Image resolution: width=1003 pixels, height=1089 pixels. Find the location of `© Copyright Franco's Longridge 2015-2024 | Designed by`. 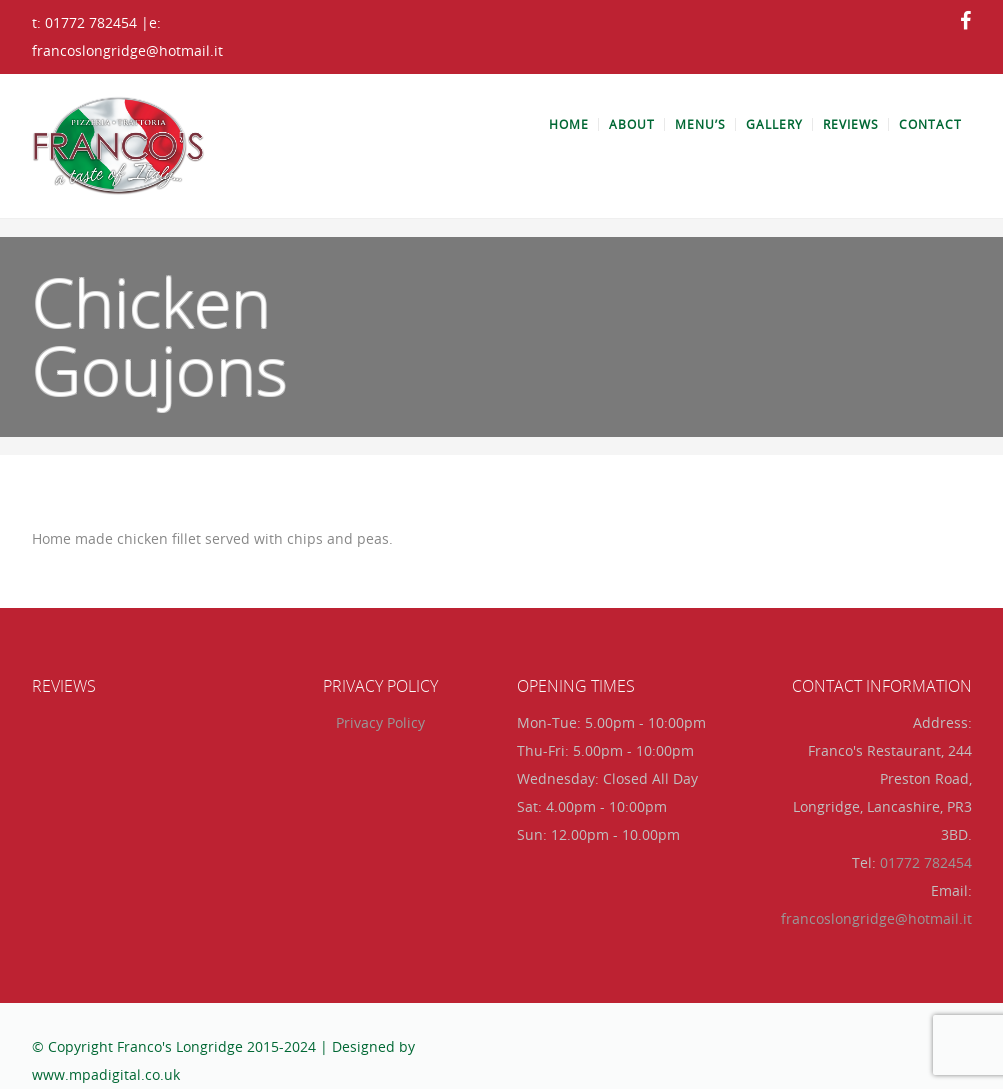

© Copyright Franco's Longridge 2015-2024 | Designed by is located at coordinates (223, 1046).